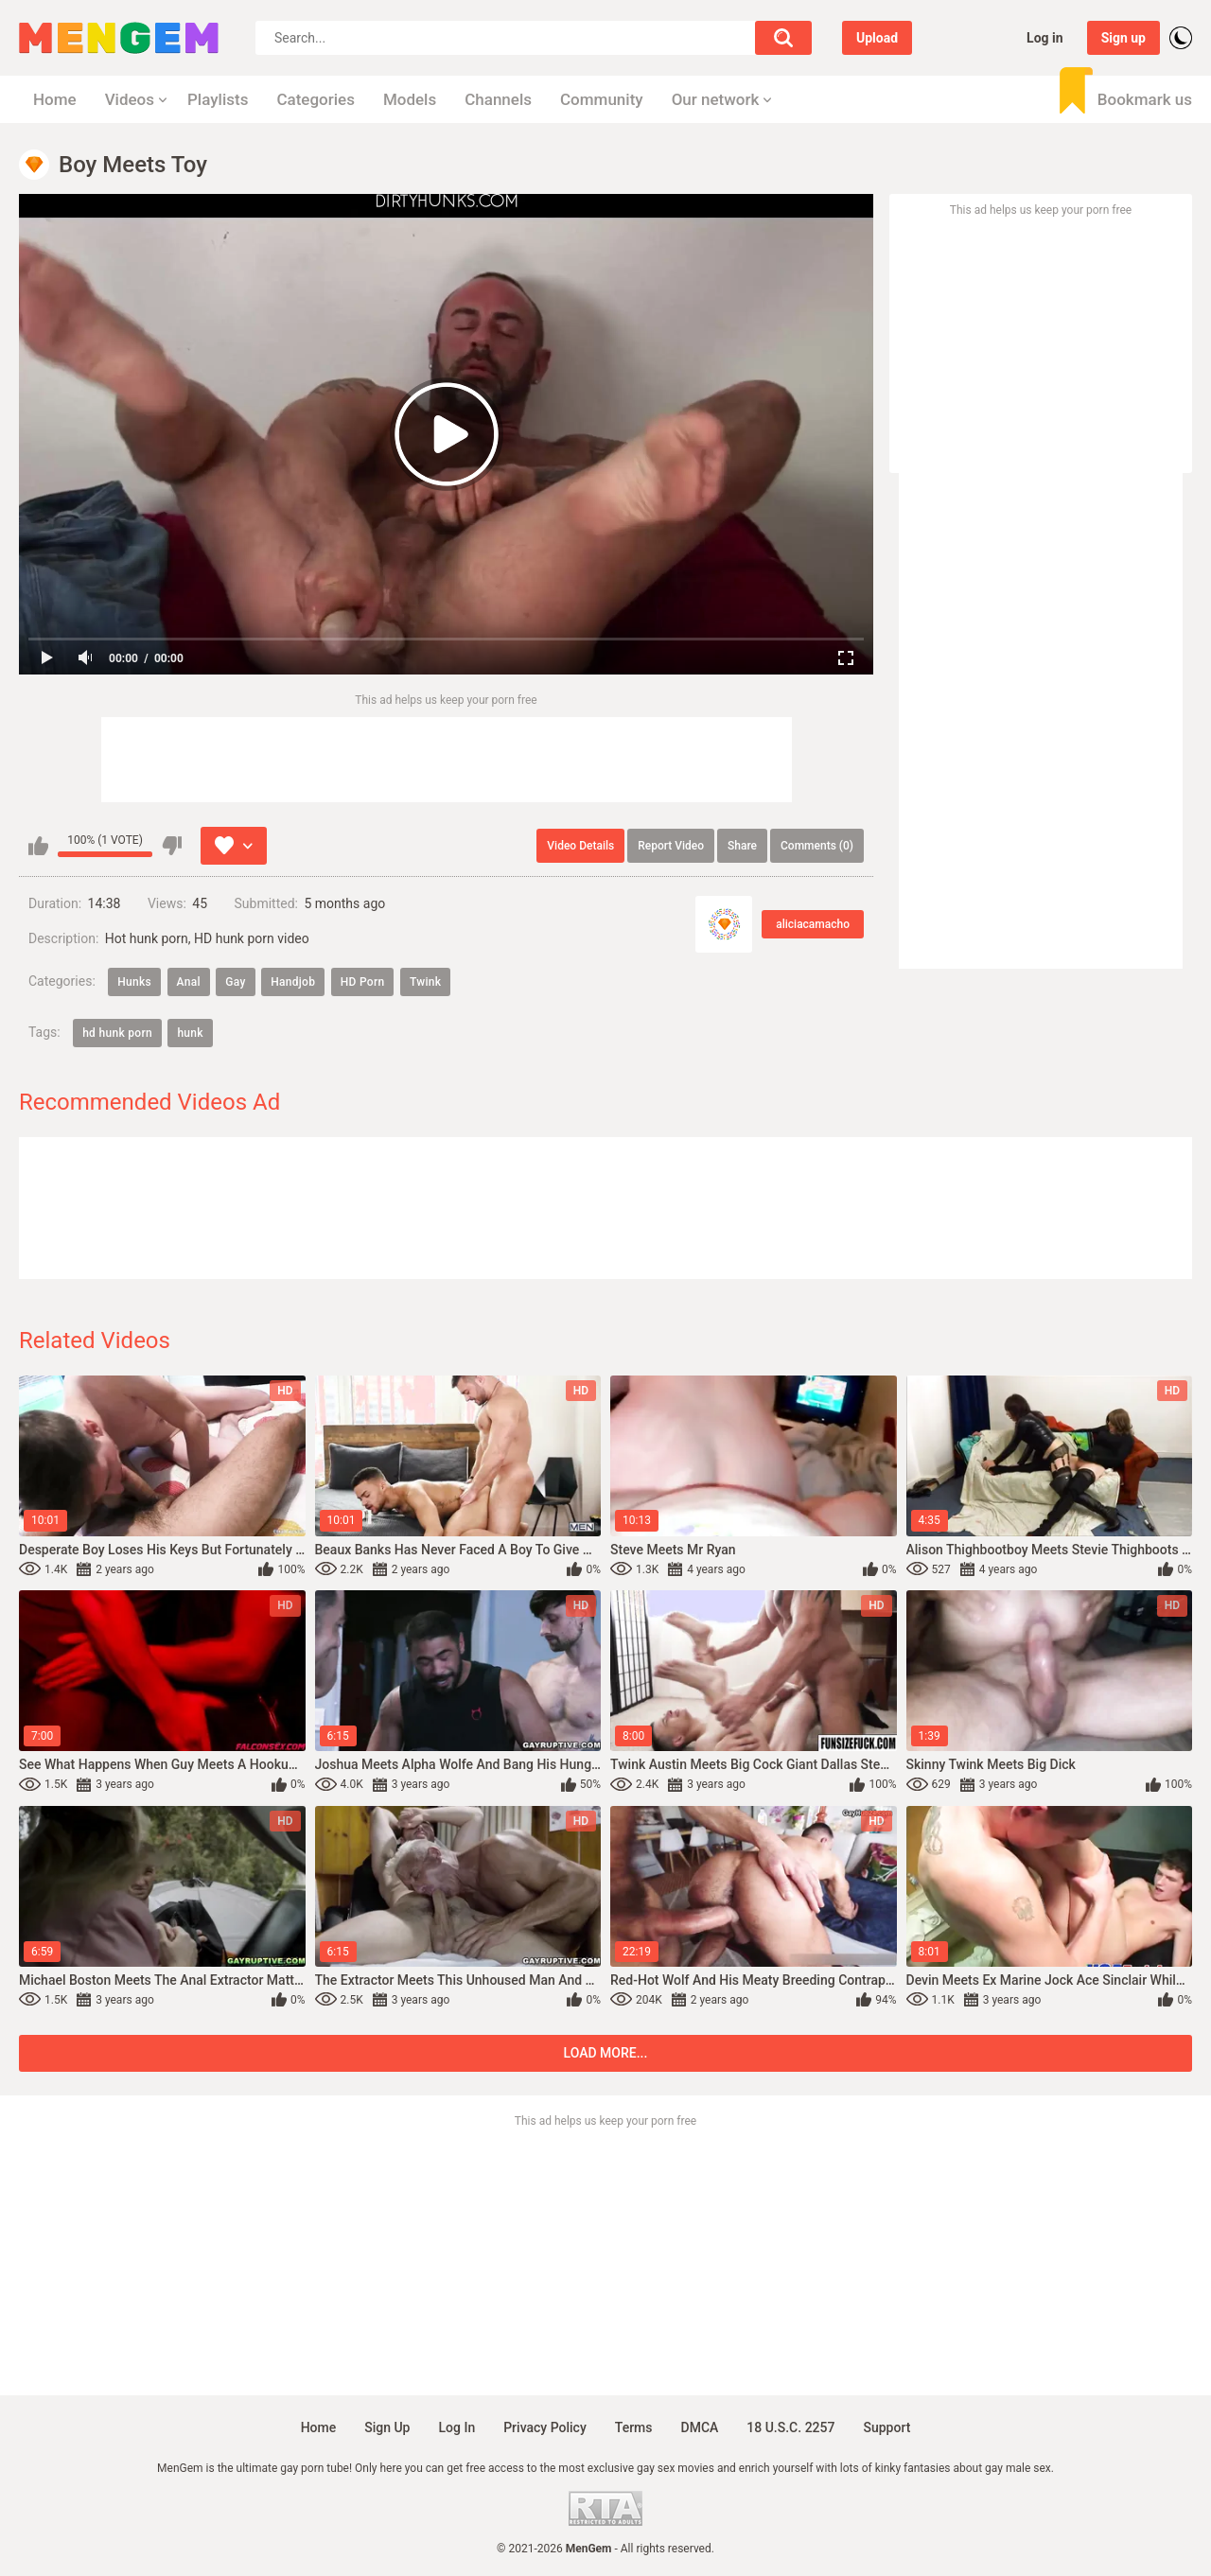  Describe the element at coordinates (293, 982) in the screenshot. I see `Handjob` at that location.